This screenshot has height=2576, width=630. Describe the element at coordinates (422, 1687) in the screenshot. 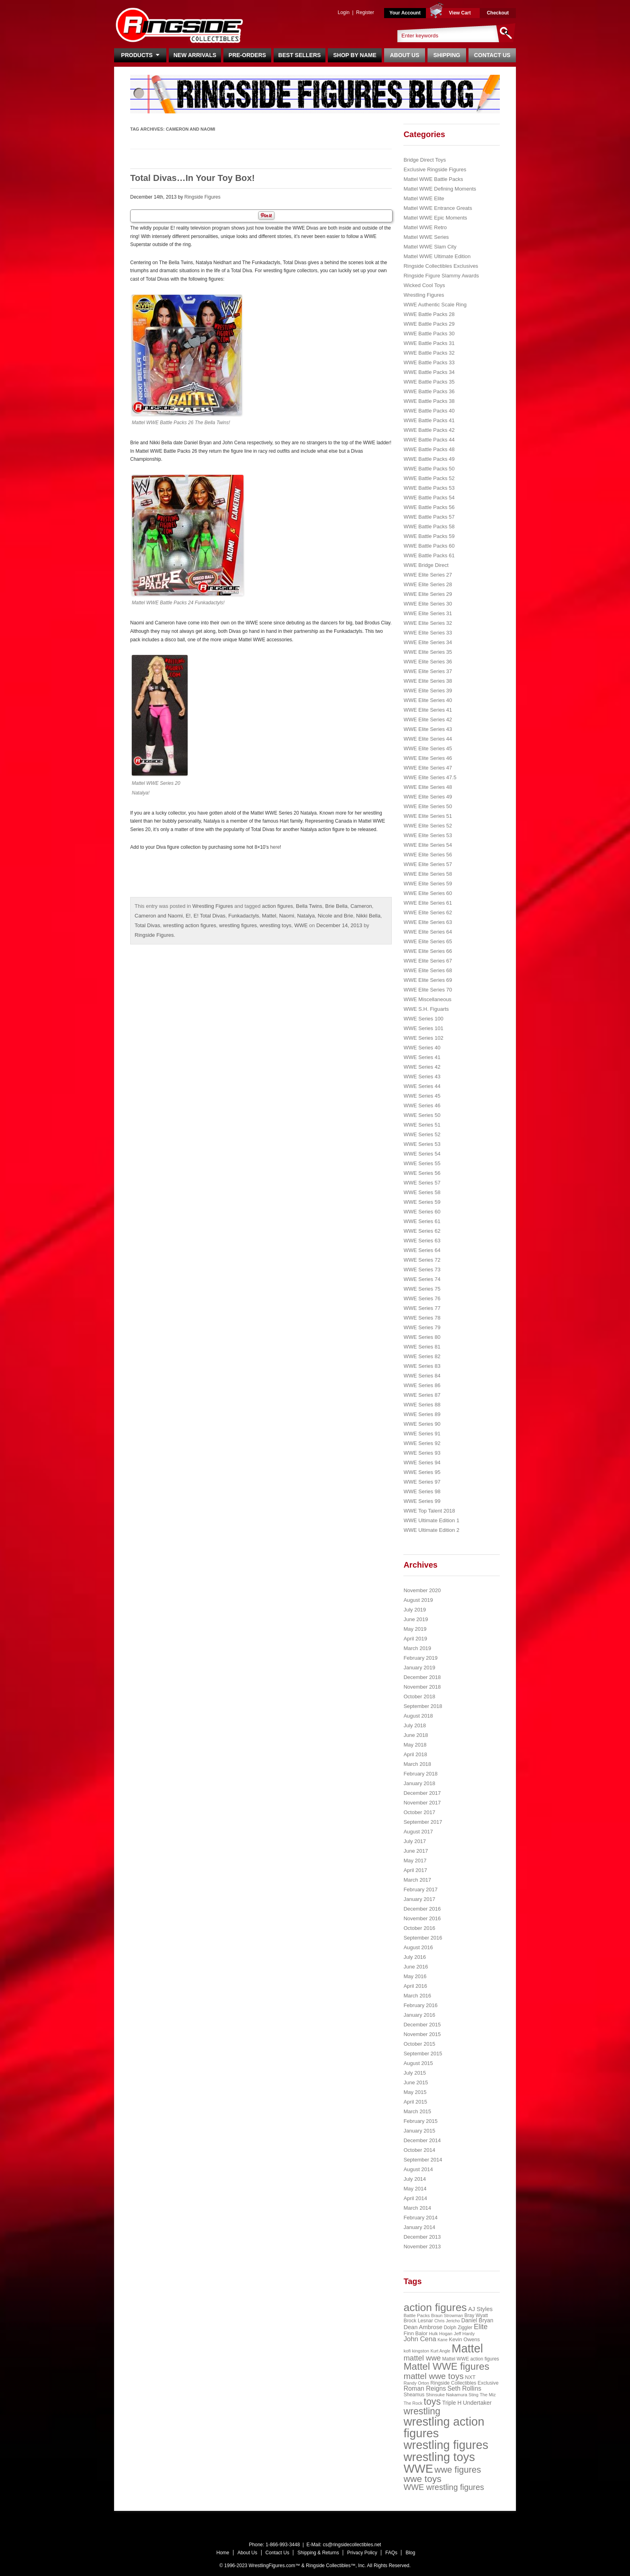

I see `November 2018` at that location.